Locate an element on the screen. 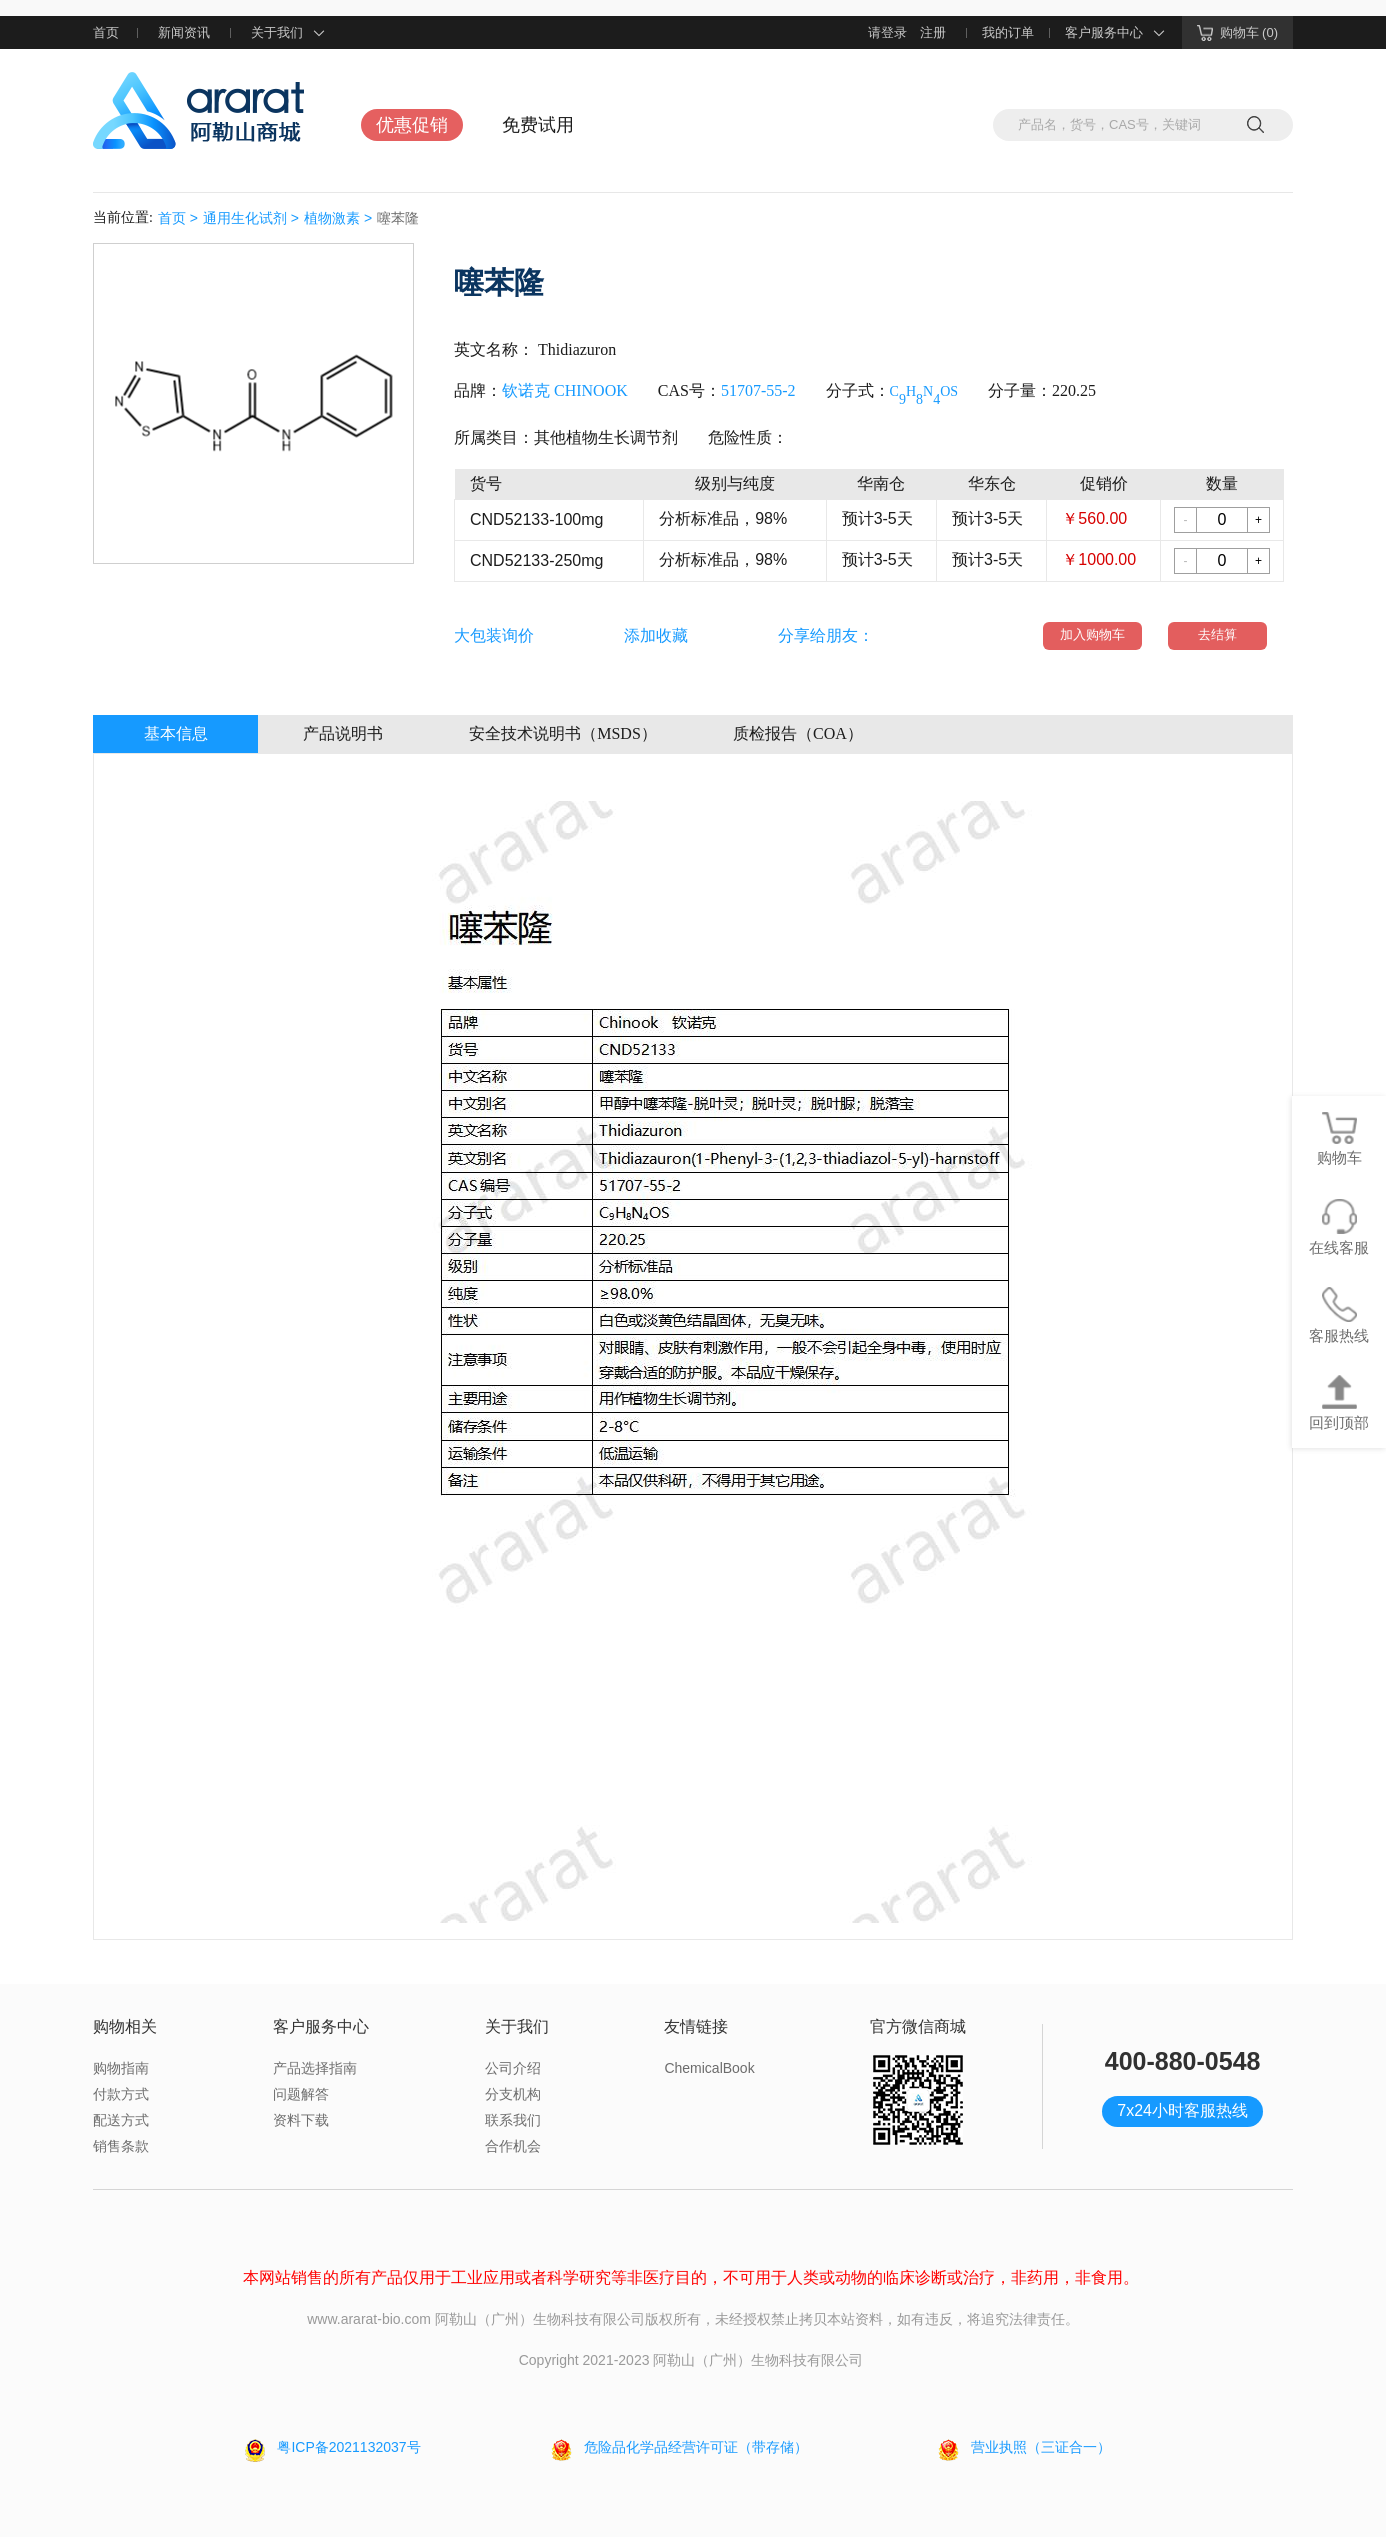  合作机会 is located at coordinates (513, 2153).